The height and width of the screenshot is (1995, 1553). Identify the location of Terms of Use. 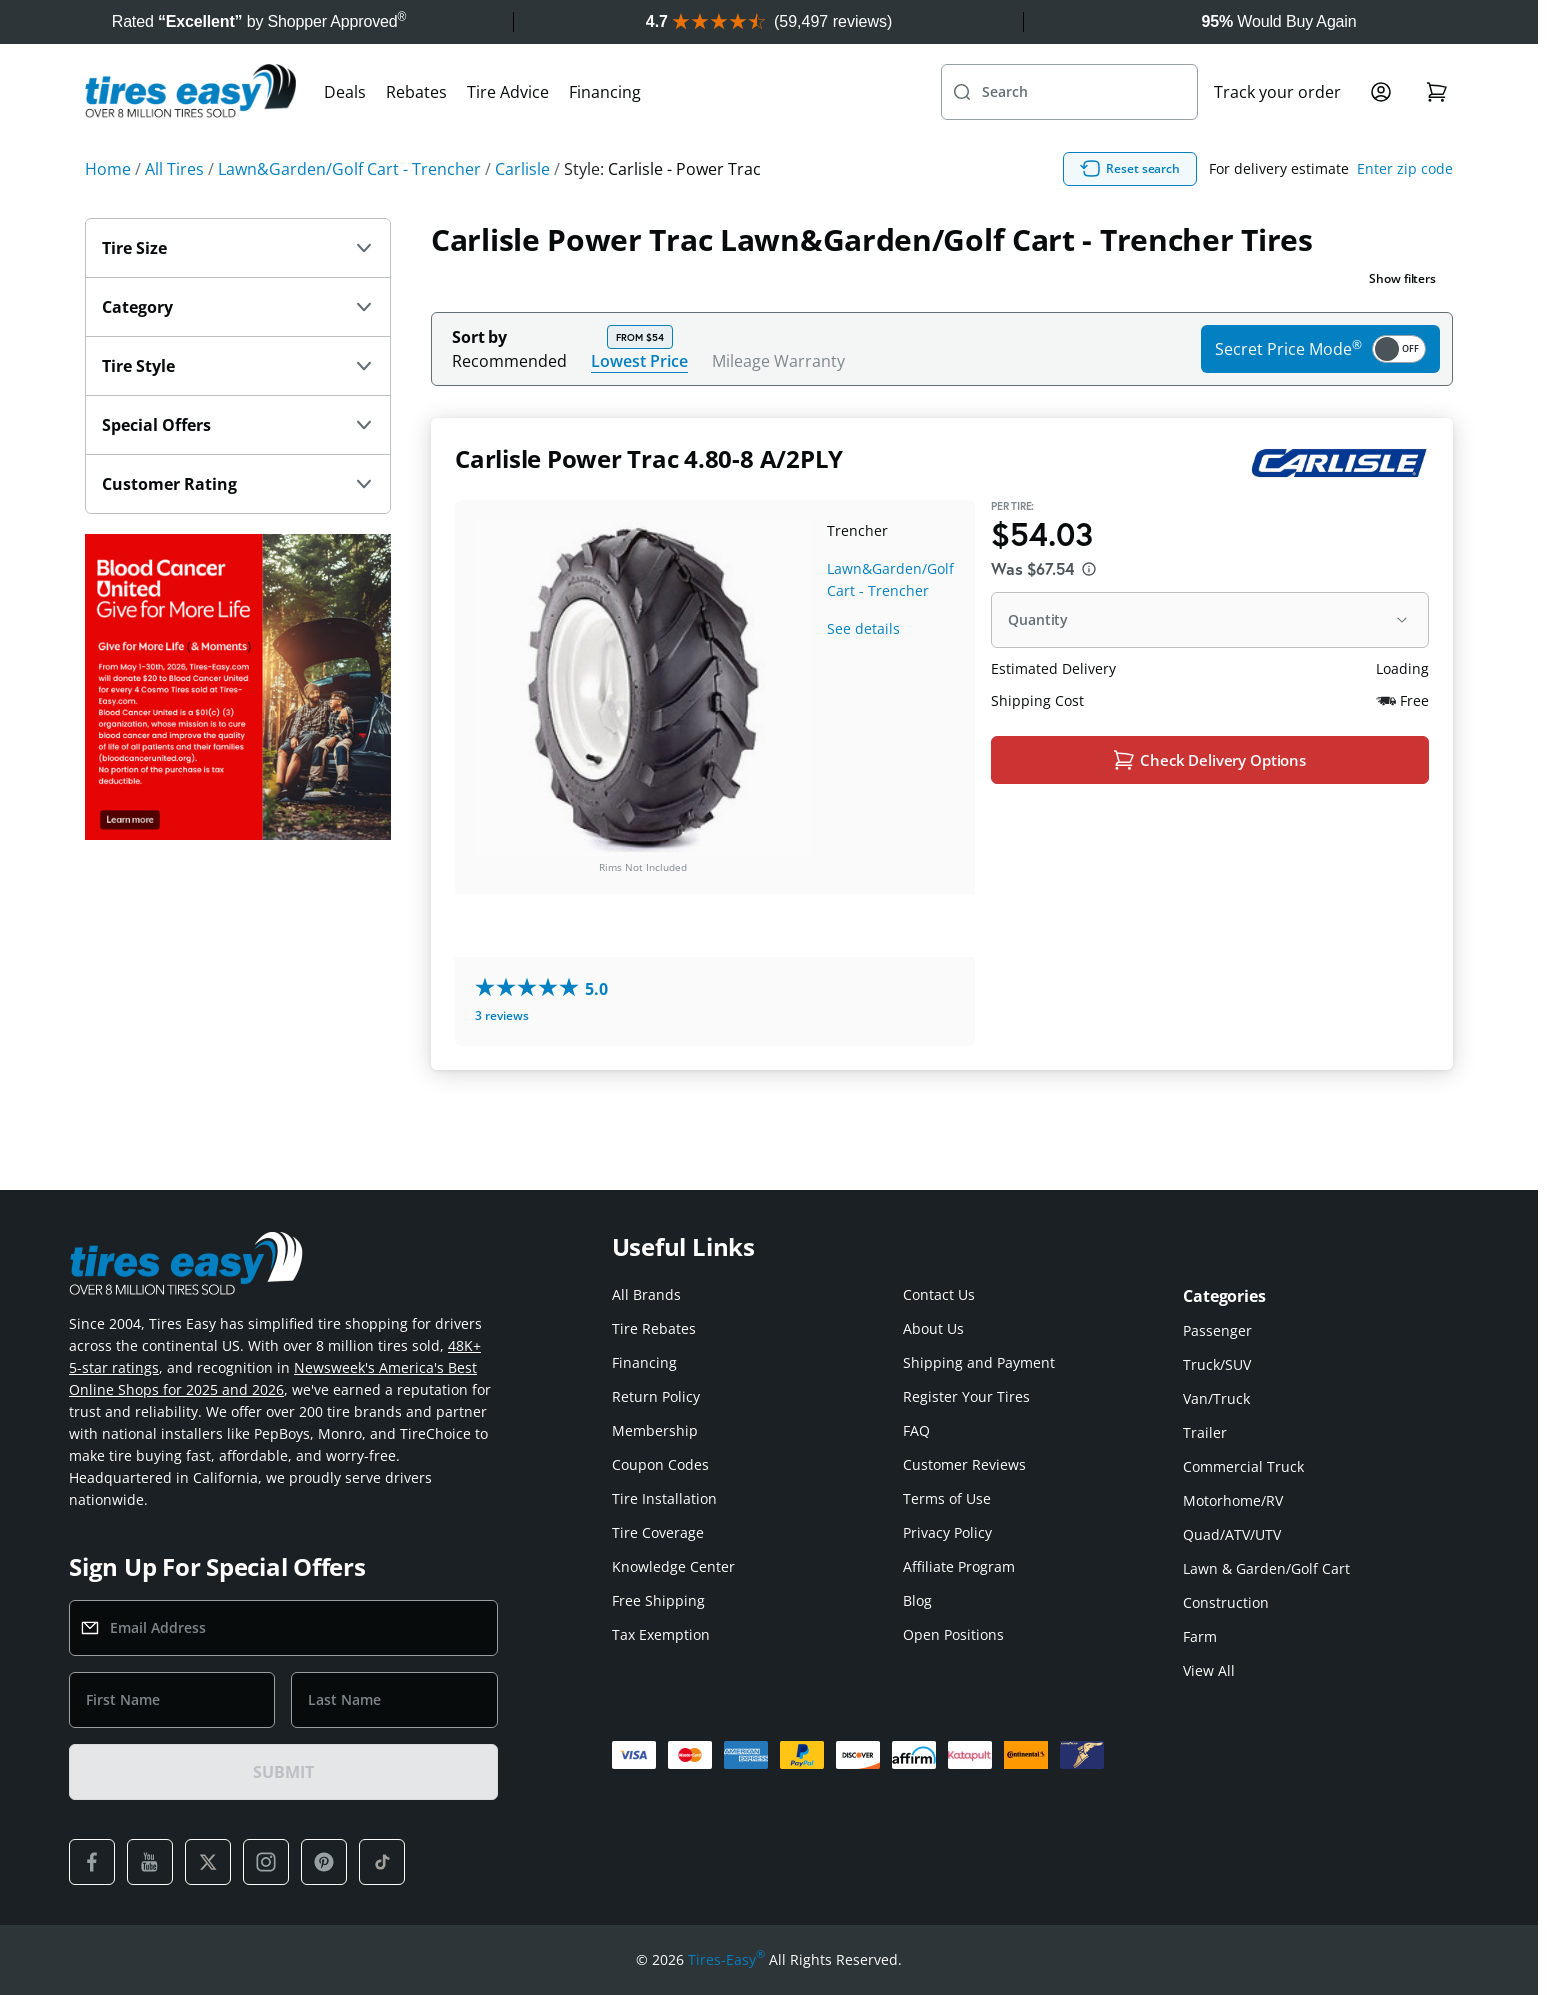
(947, 1498).